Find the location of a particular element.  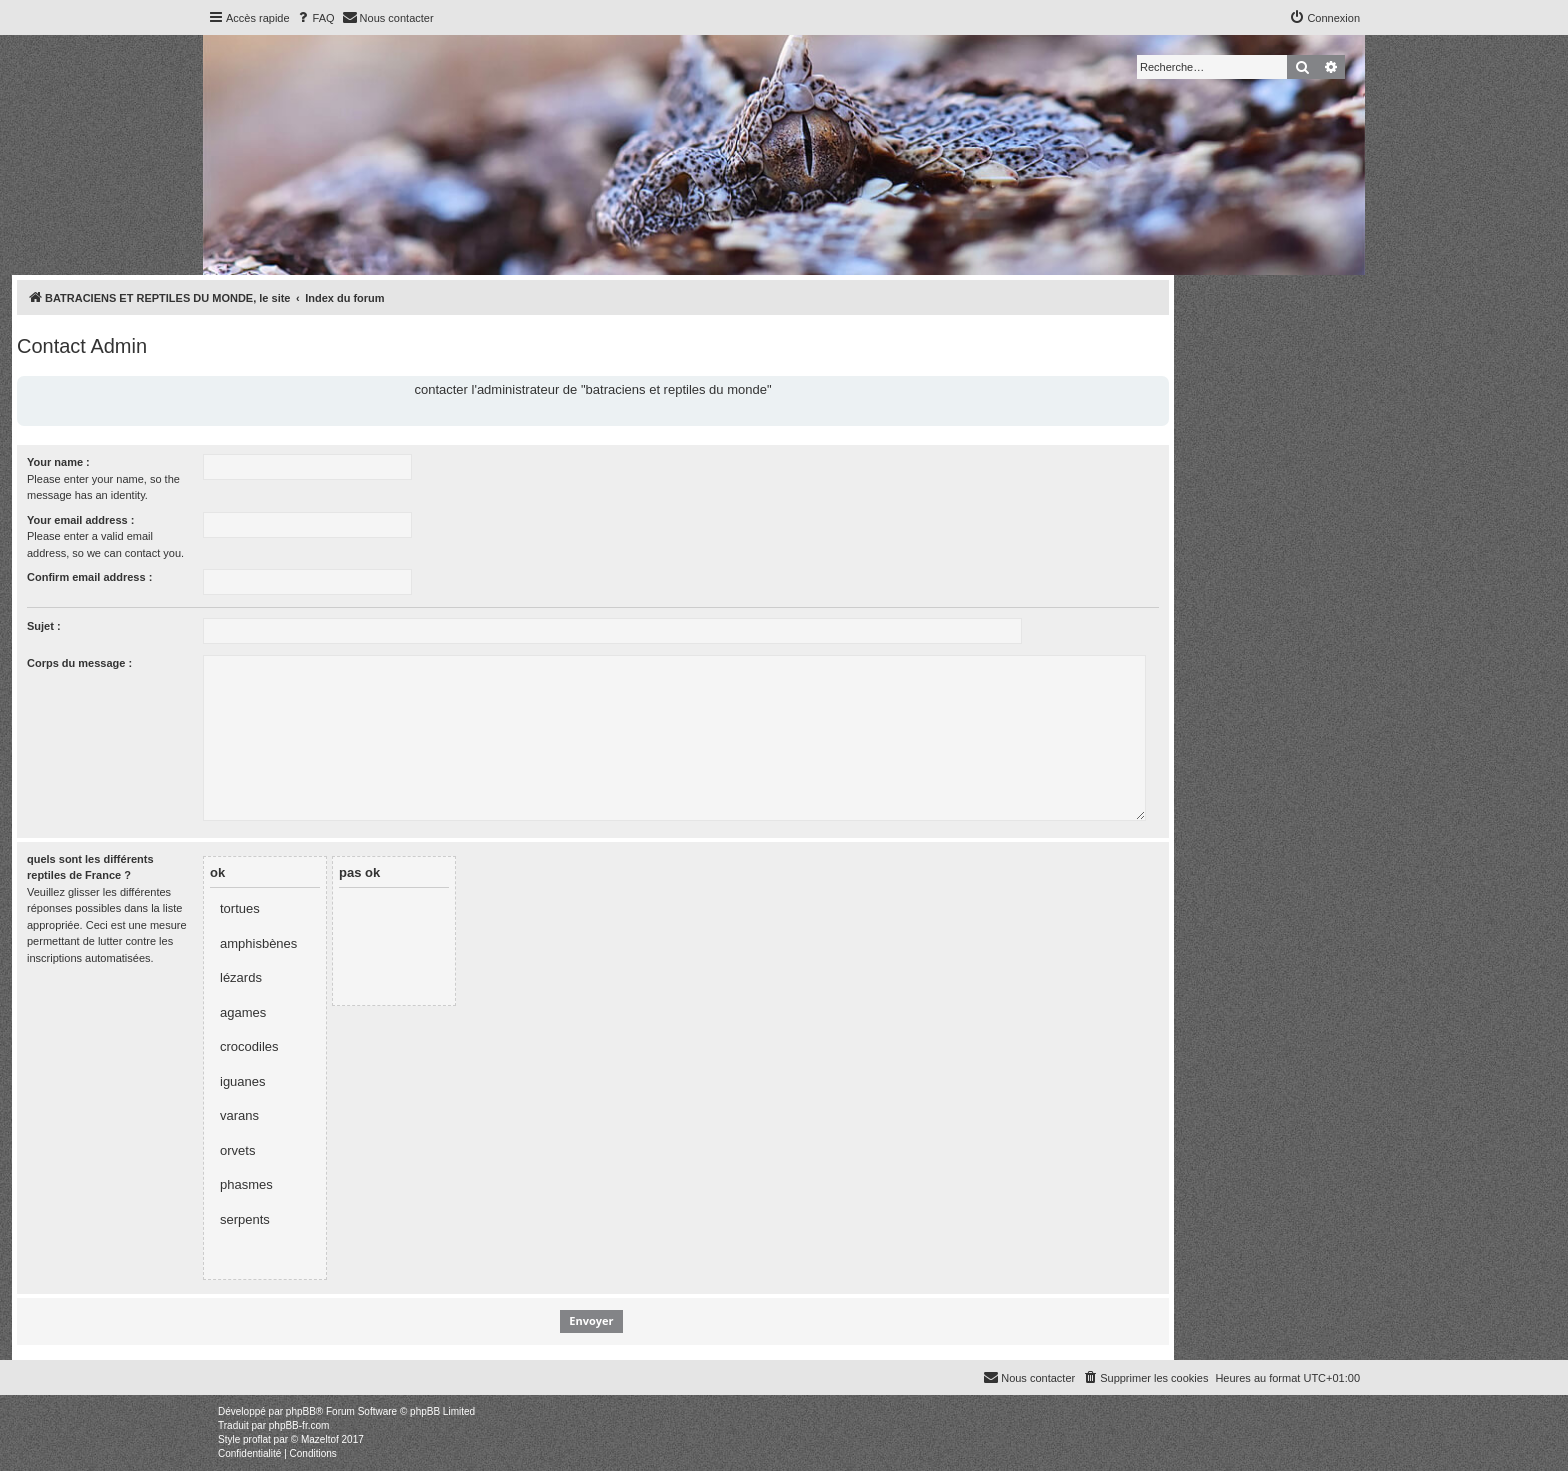

proflat is located at coordinates (257, 1439).